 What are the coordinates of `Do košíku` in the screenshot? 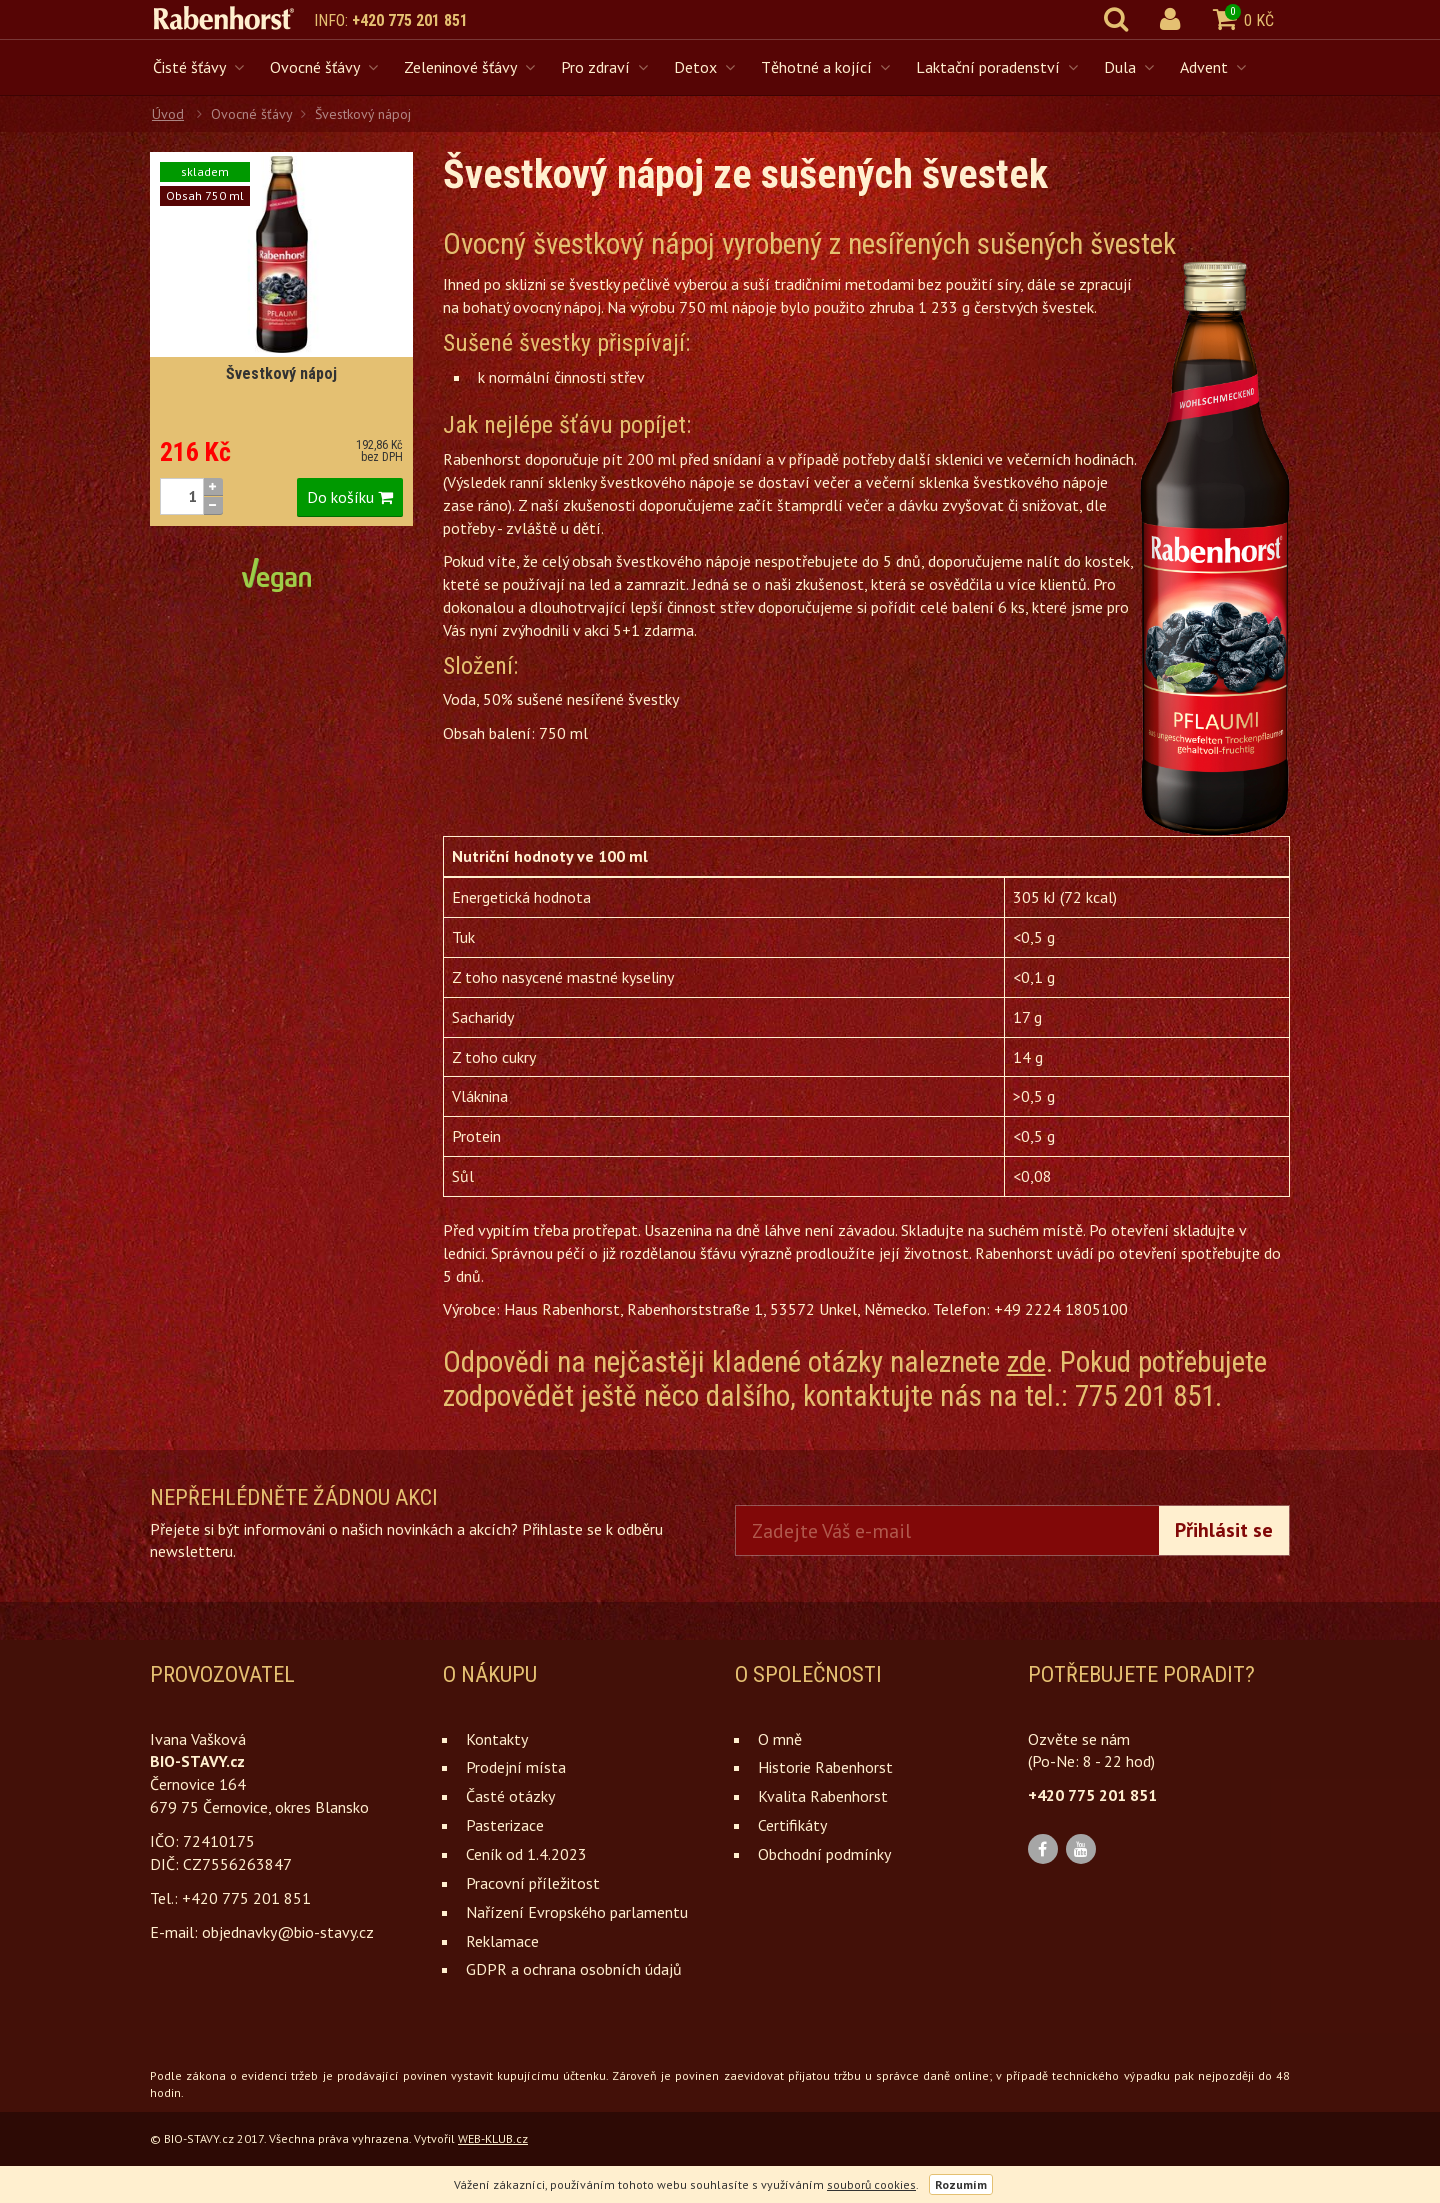 It's located at (350, 497).